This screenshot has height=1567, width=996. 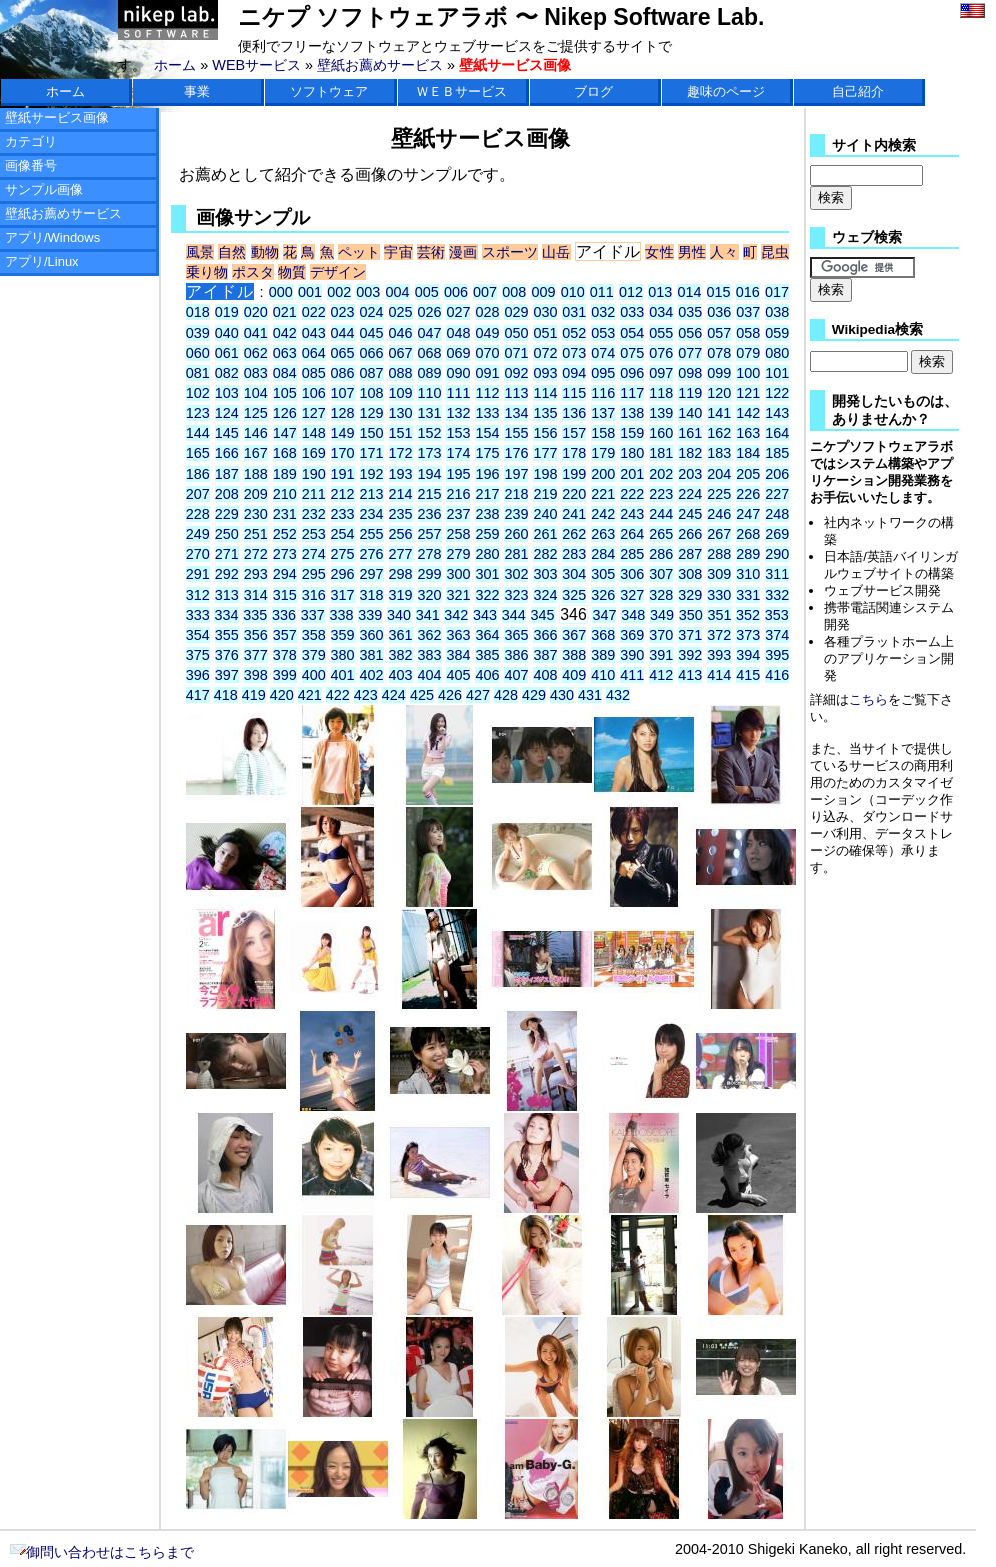 I want to click on 293, so click(x=256, y=574).